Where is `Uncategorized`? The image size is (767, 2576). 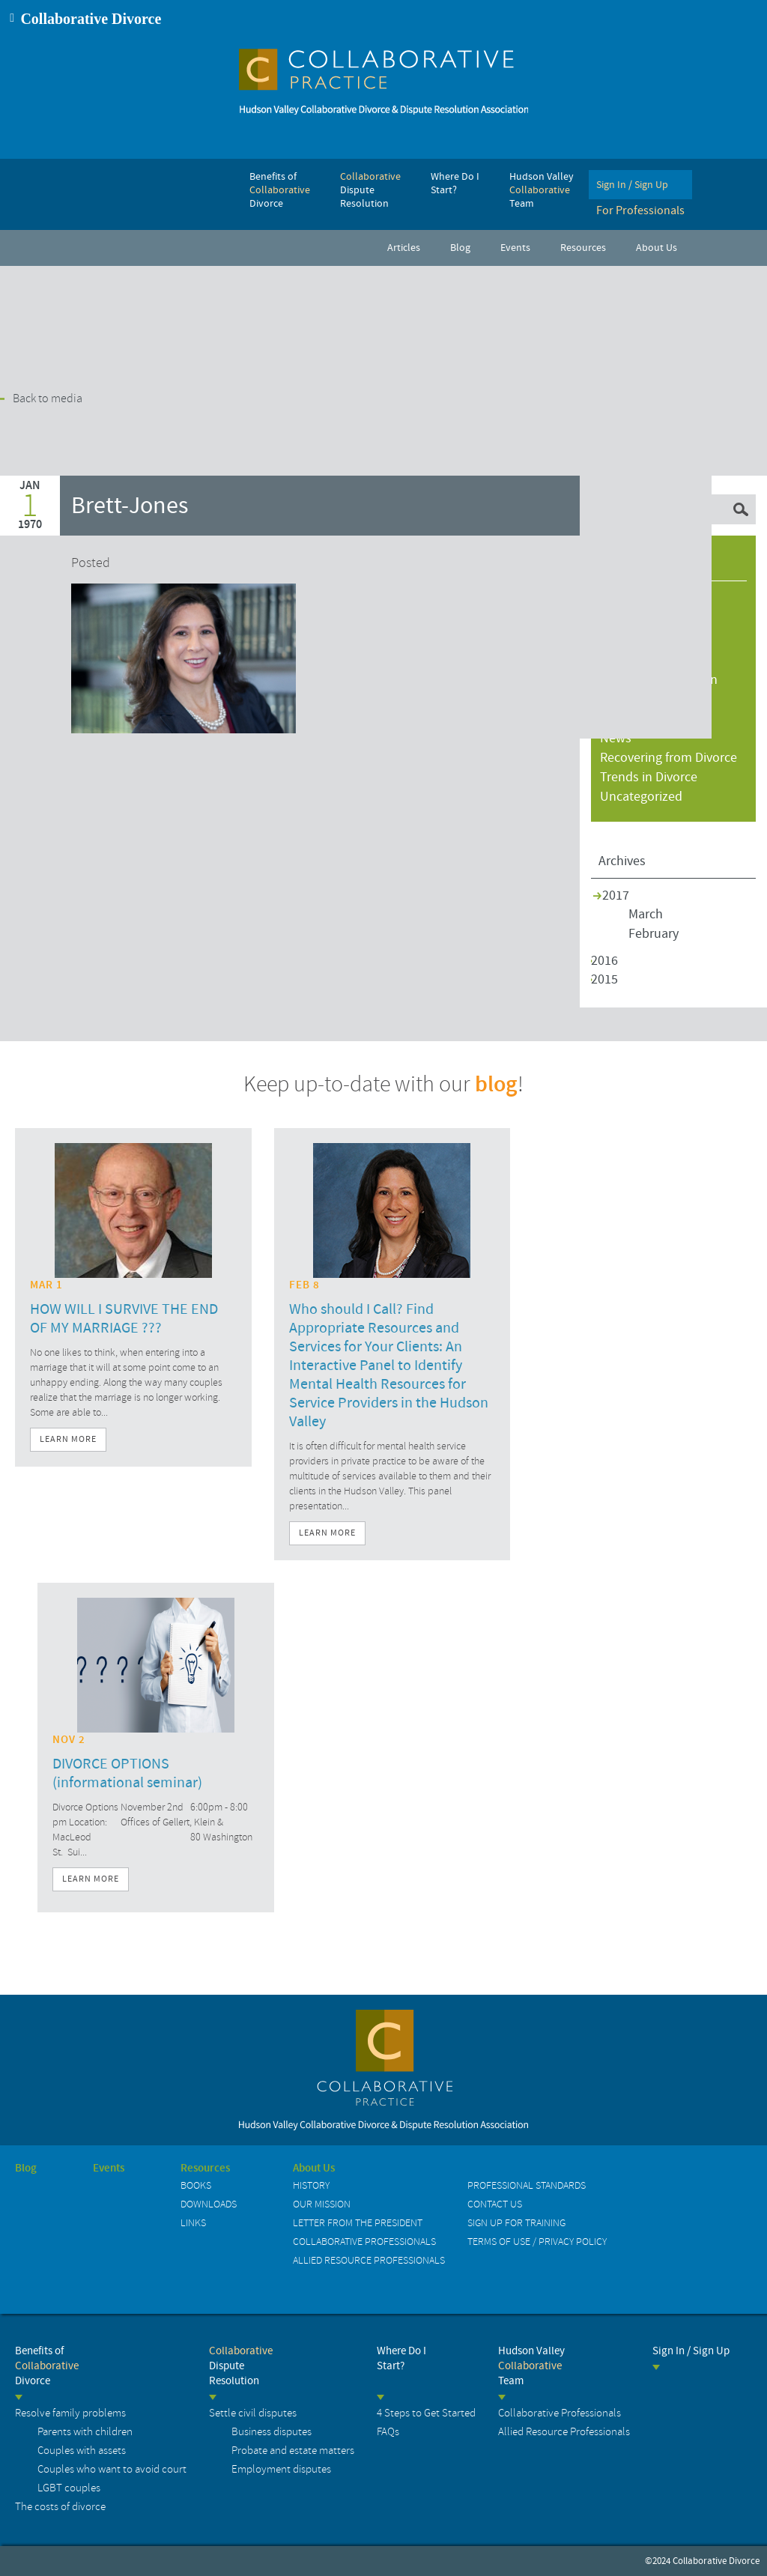 Uncategorized is located at coordinates (641, 796).